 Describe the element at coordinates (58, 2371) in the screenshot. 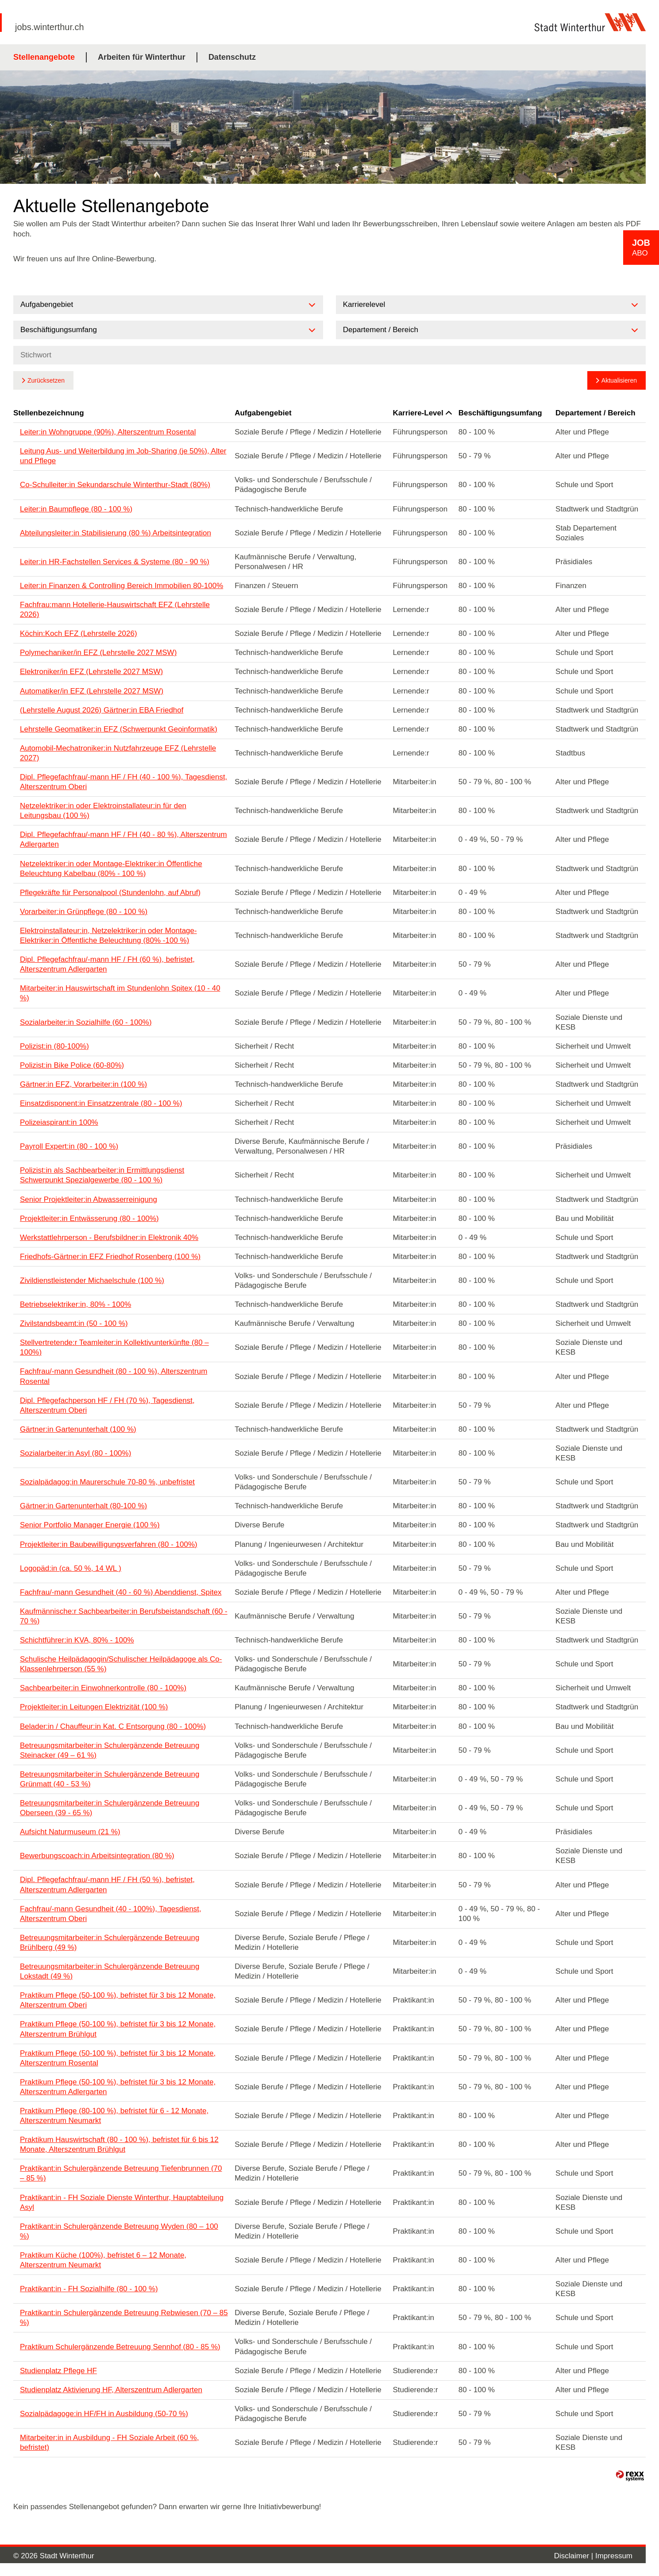

I see `Studienplatz Pflege HF` at that location.